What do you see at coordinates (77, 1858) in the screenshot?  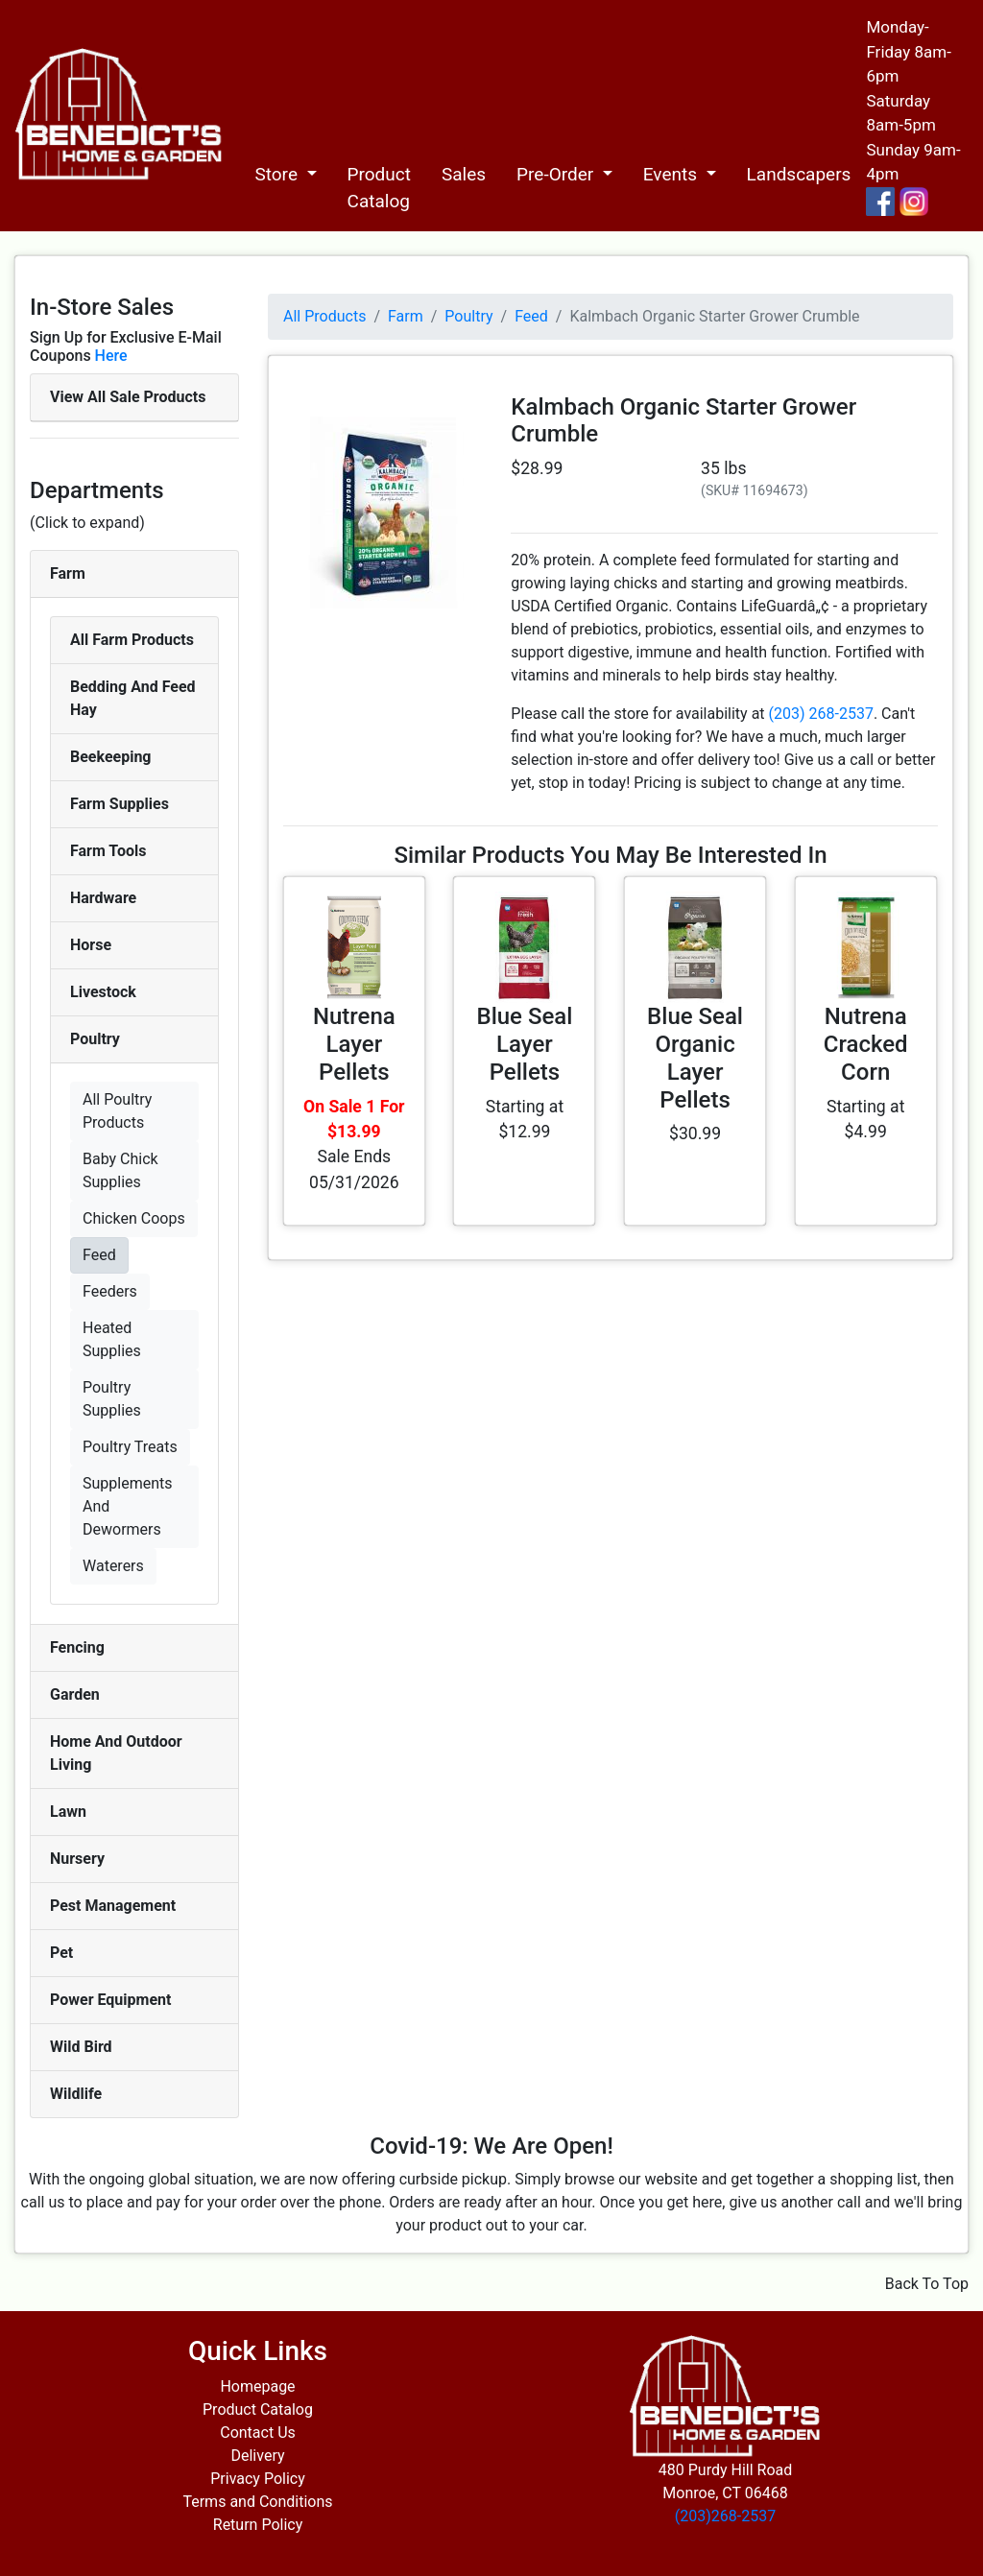 I see `Nursery` at bounding box center [77, 1858].